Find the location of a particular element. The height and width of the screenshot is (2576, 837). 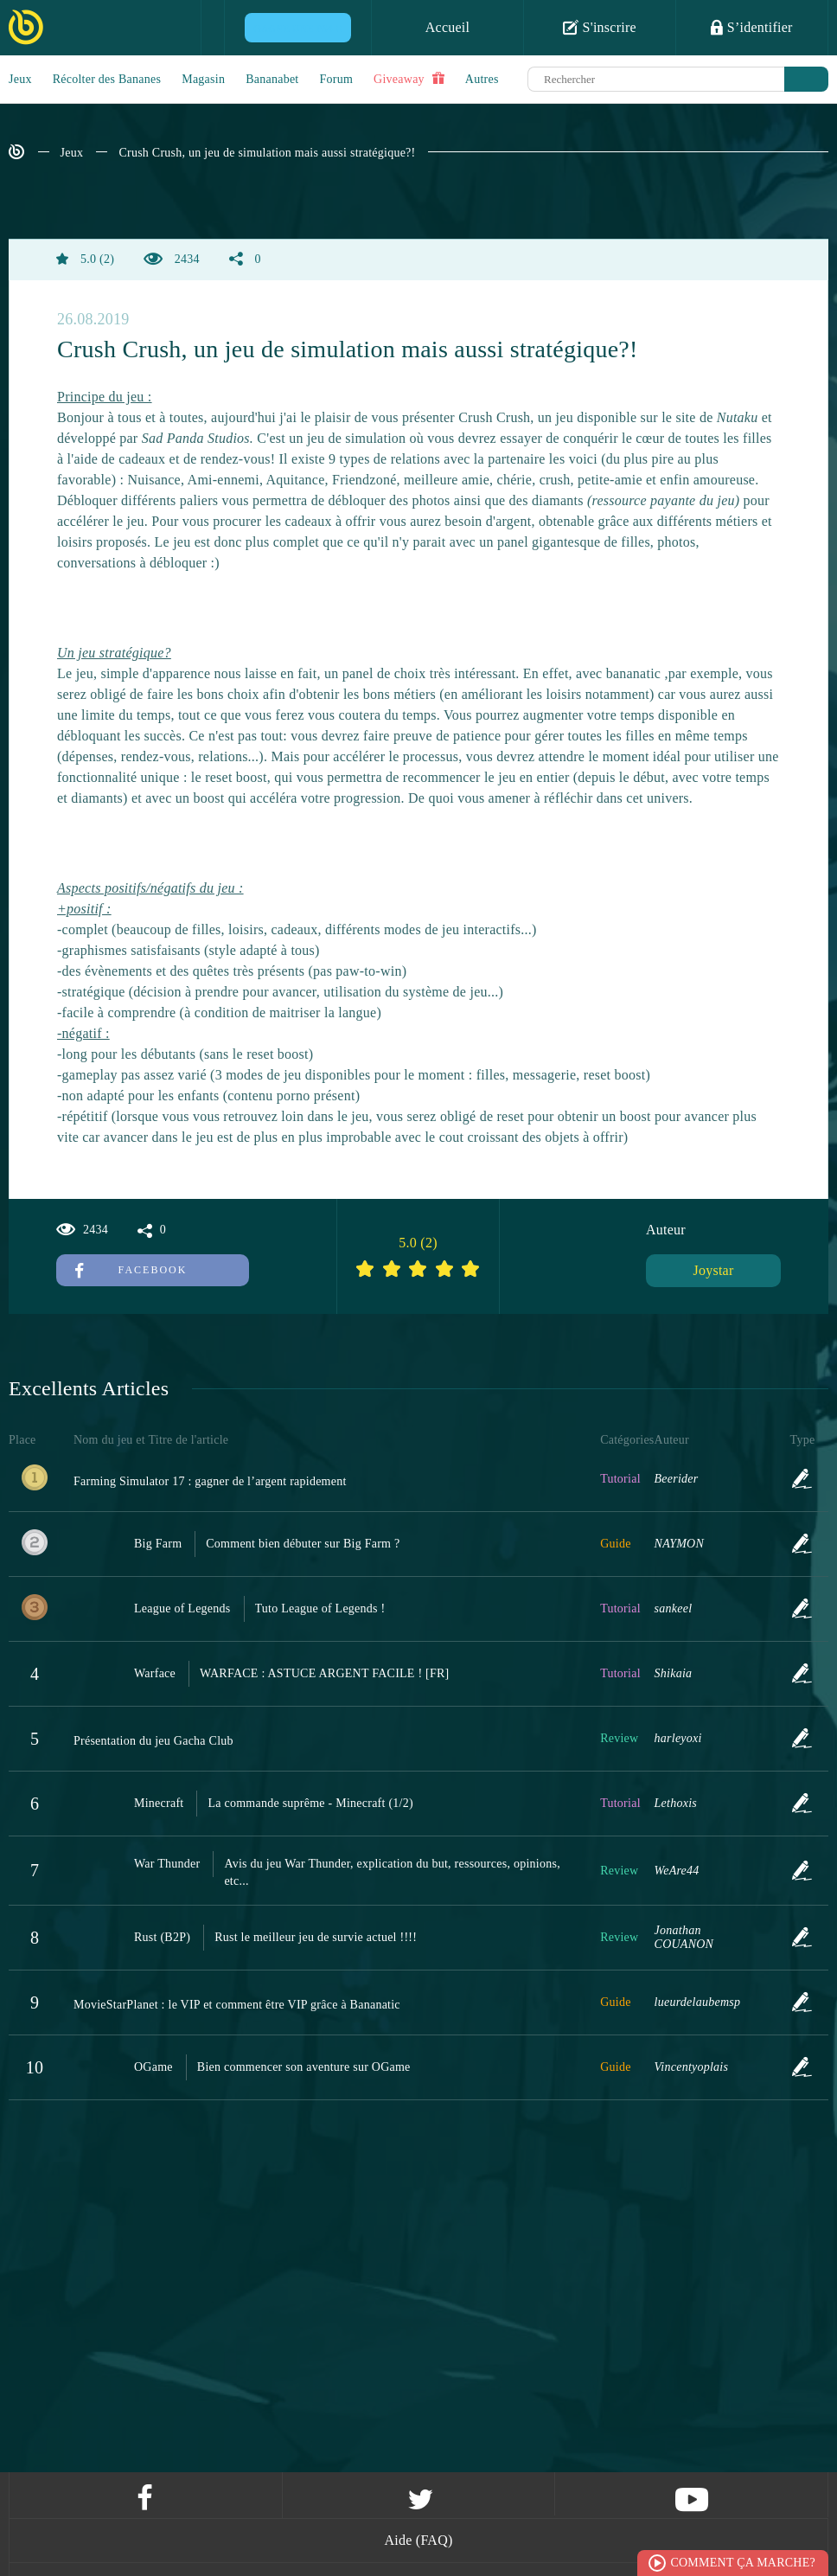

Comment ça marche? is located at coordinates (742, 2562).